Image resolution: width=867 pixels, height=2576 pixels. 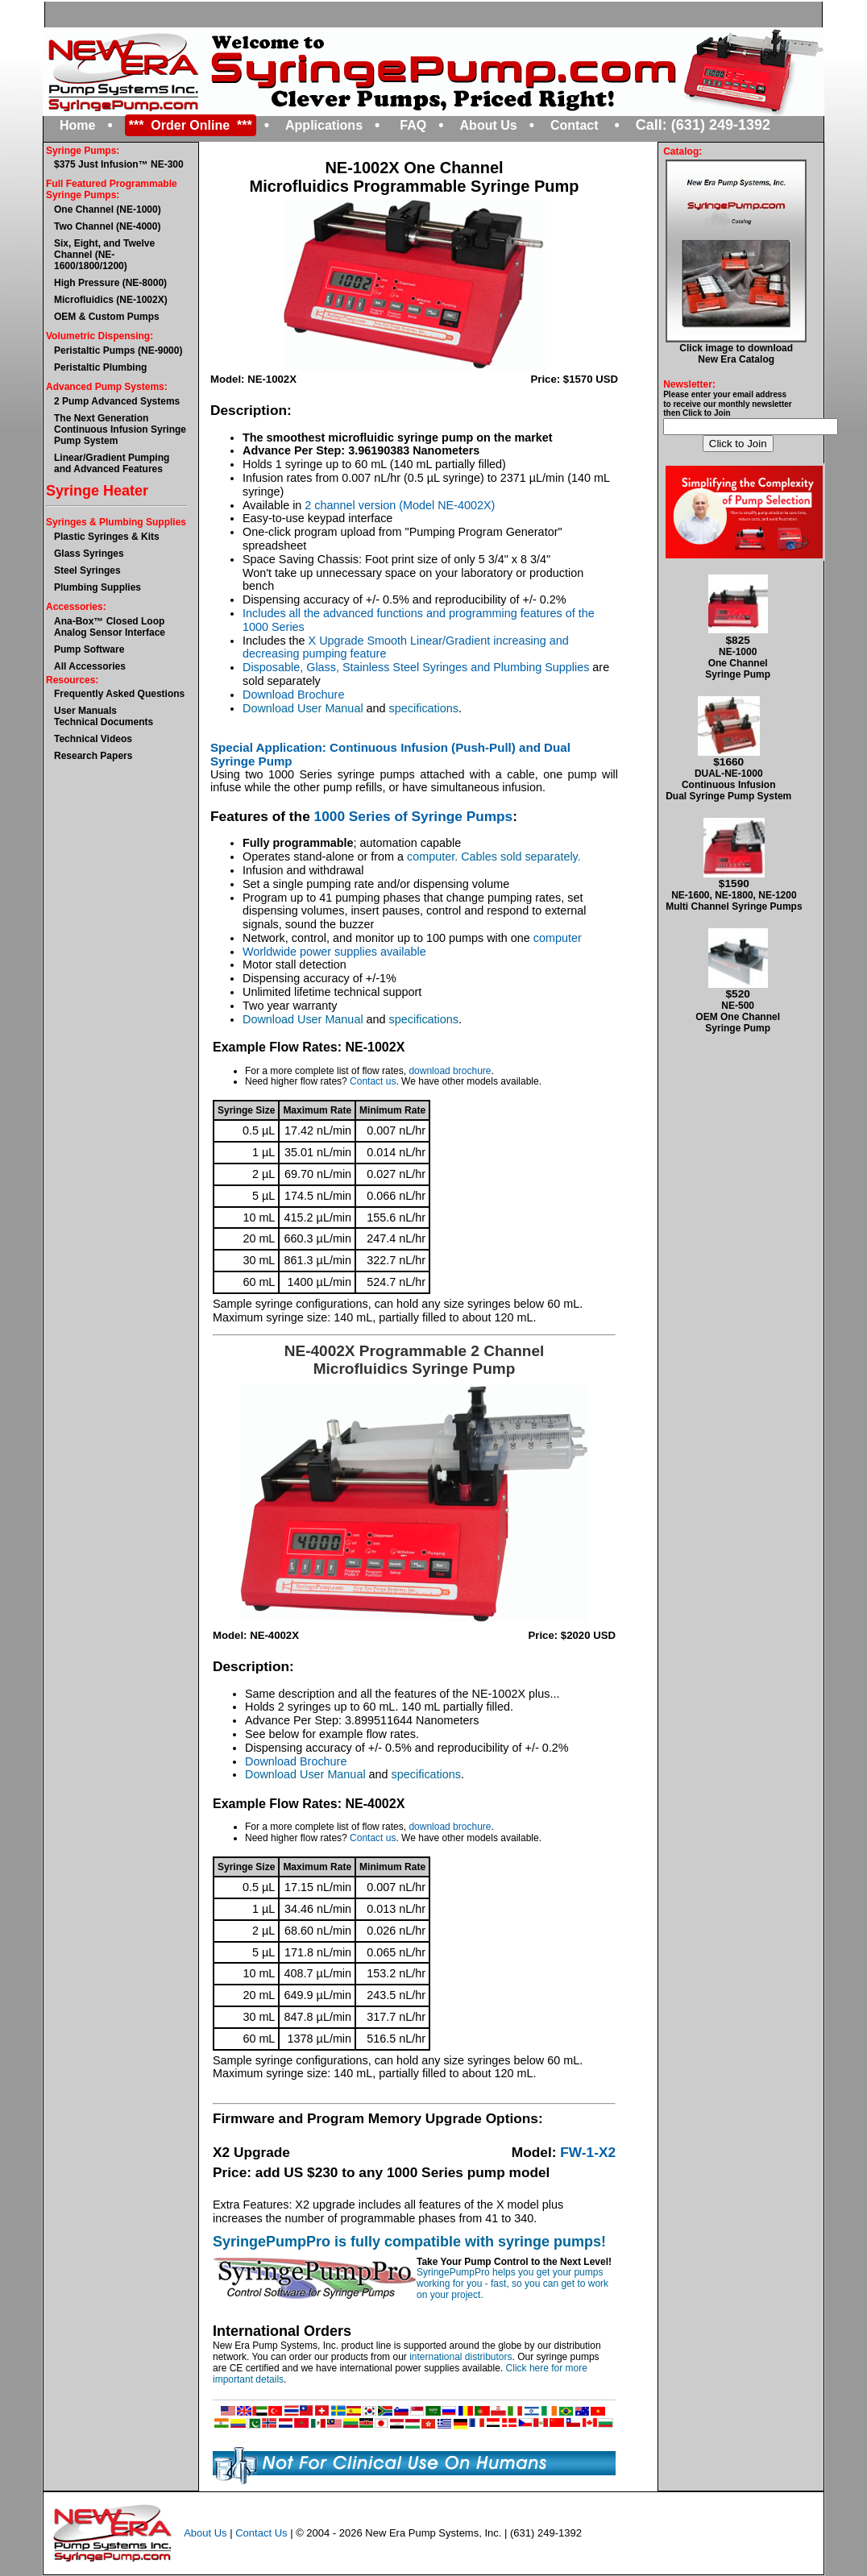 I want to click on Peristaltic Pumps (NE-9000), so click(x=118, y=350).